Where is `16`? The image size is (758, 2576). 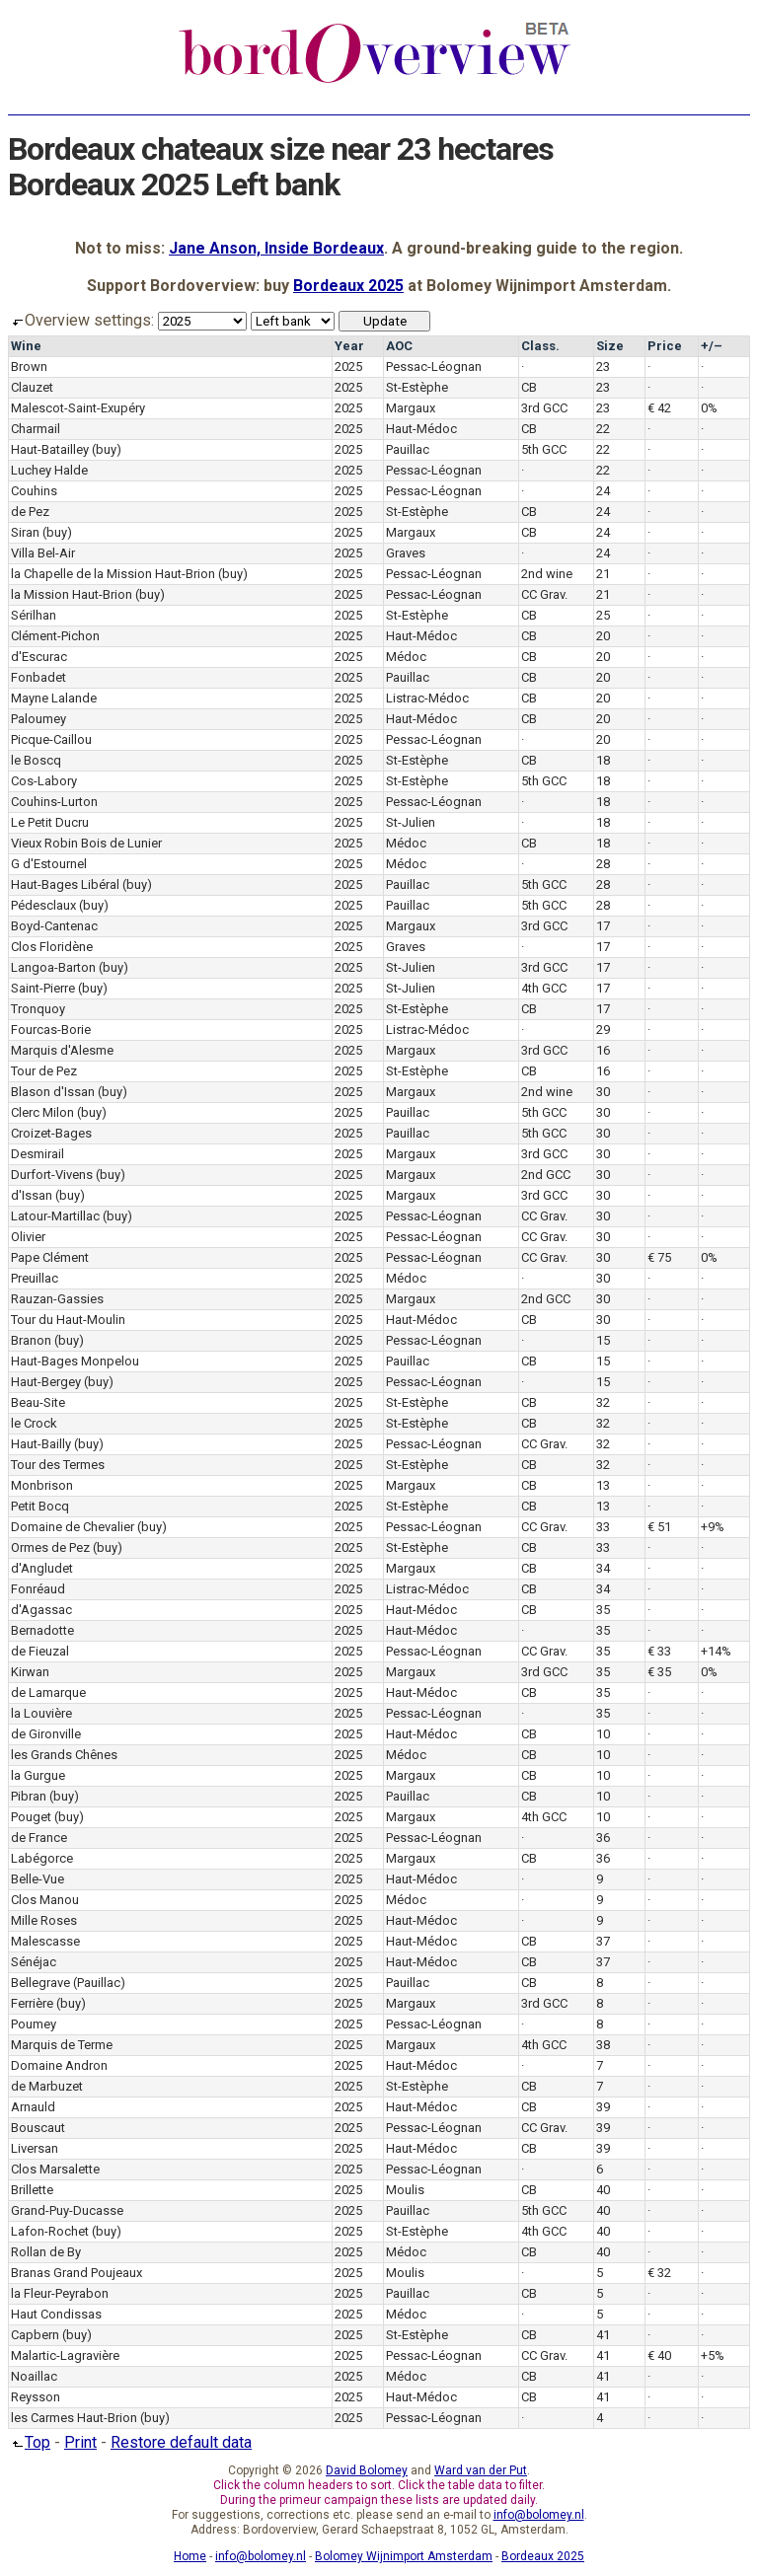
16 is located at coordinates (603, 1050).